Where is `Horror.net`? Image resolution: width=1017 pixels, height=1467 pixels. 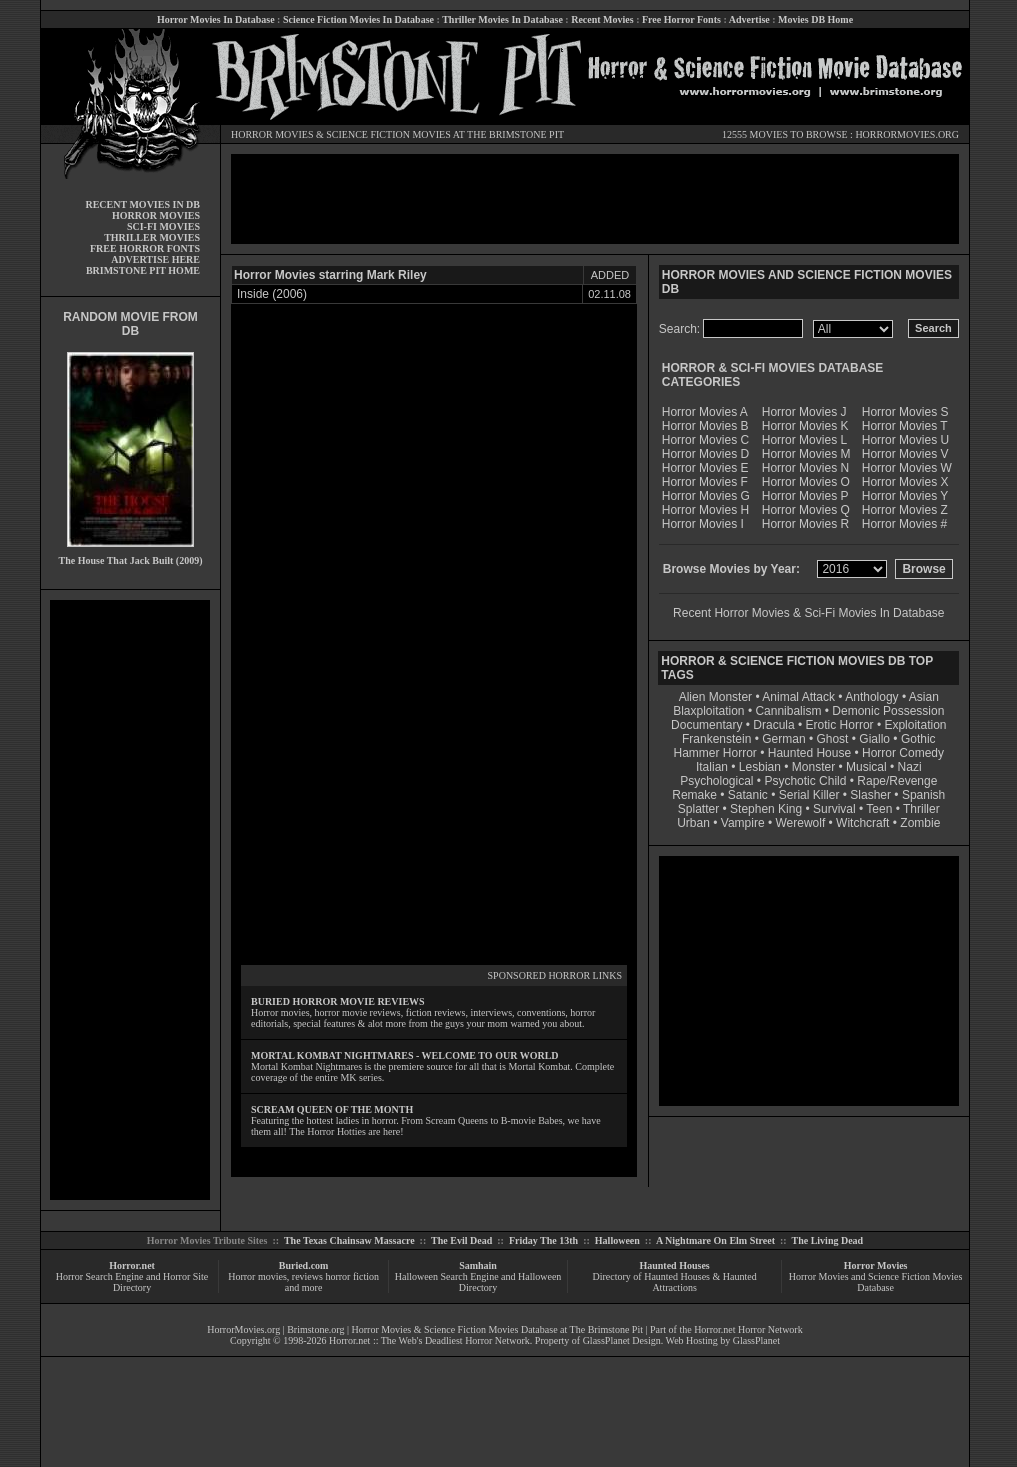
Horror.net is located at coordinates (132, 1265).